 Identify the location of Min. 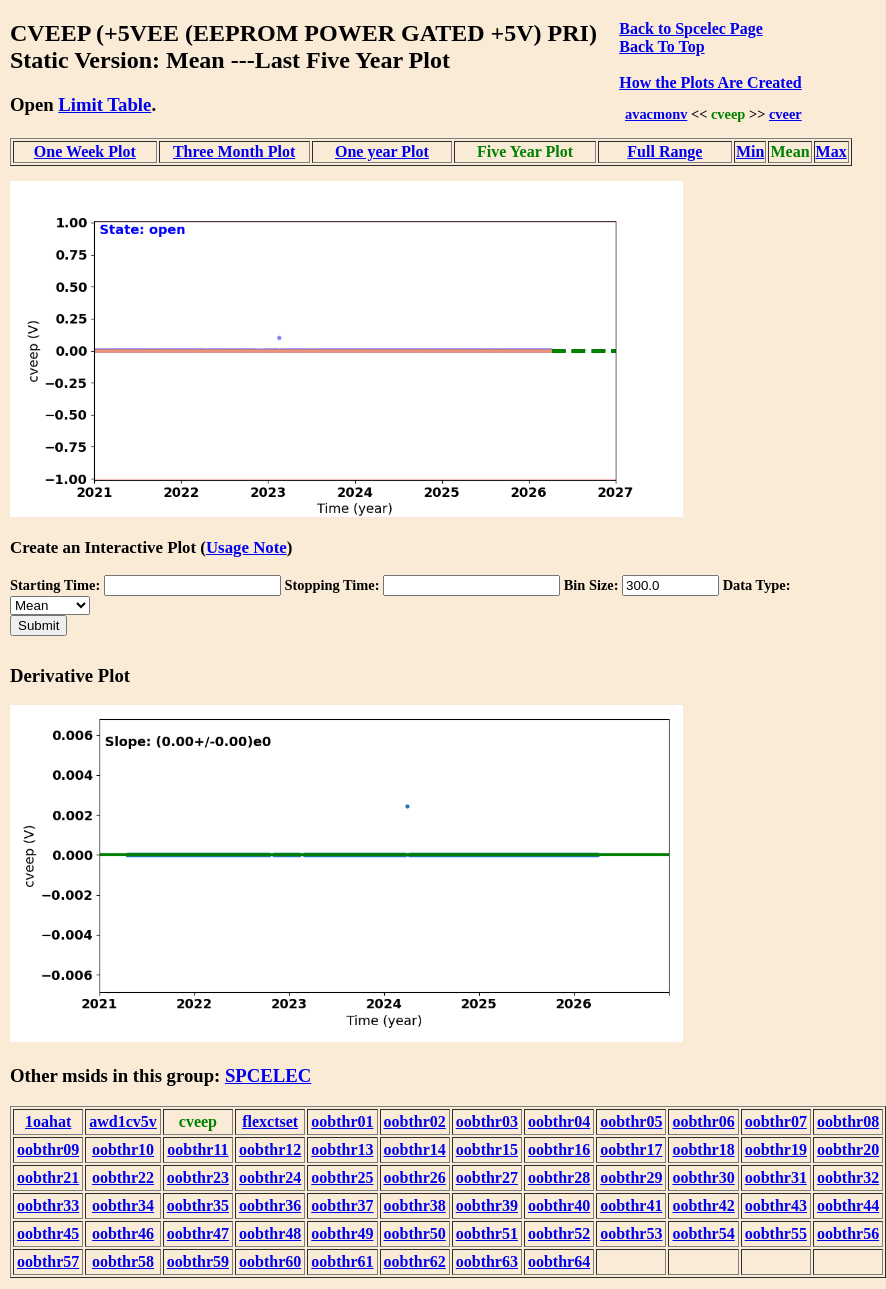
(750, 151).